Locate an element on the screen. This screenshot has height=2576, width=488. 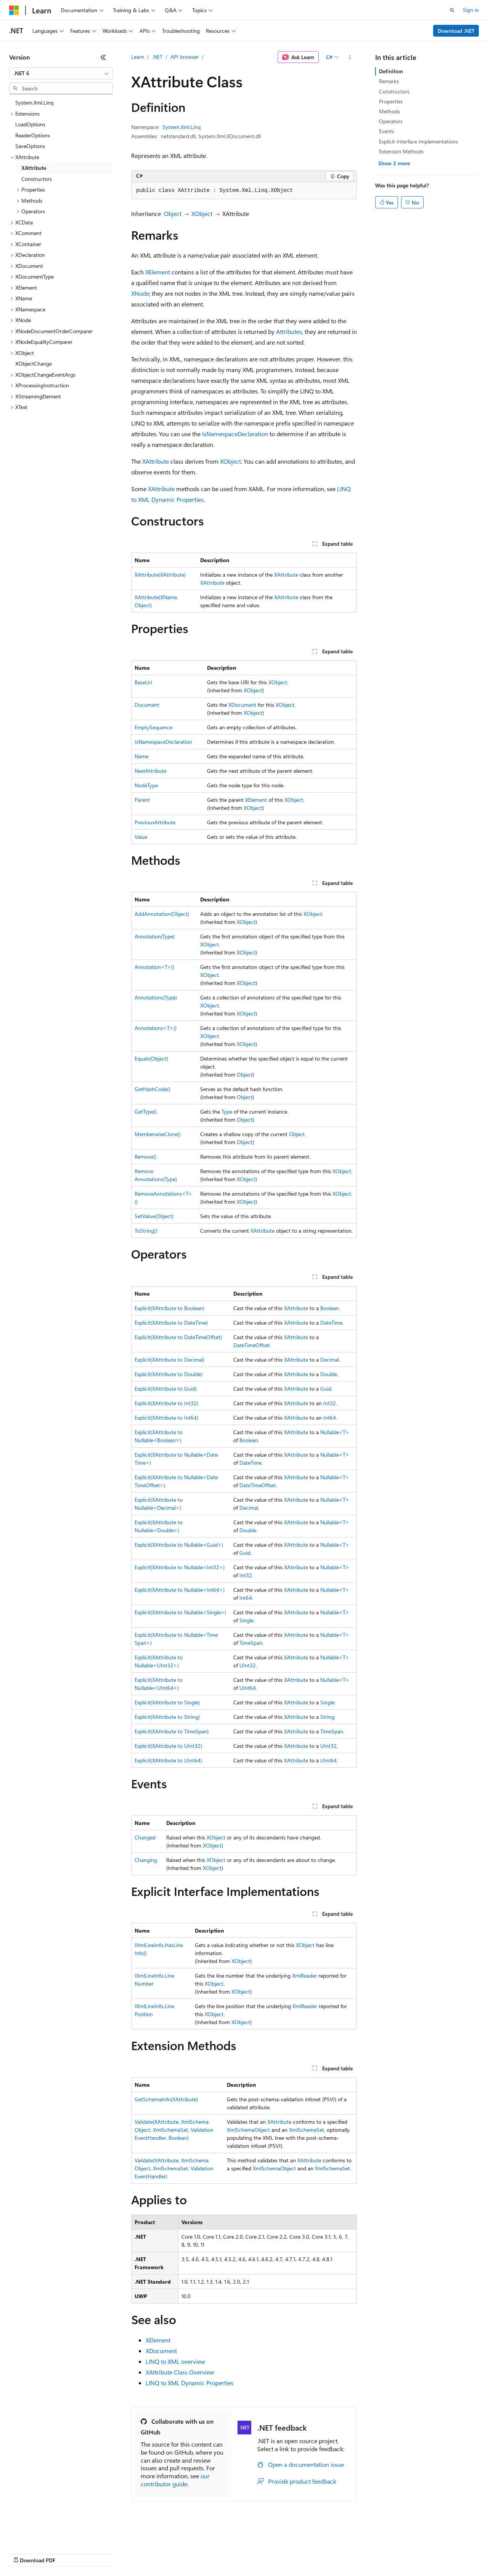
Trademarks is located at coordinates (316, 2553).